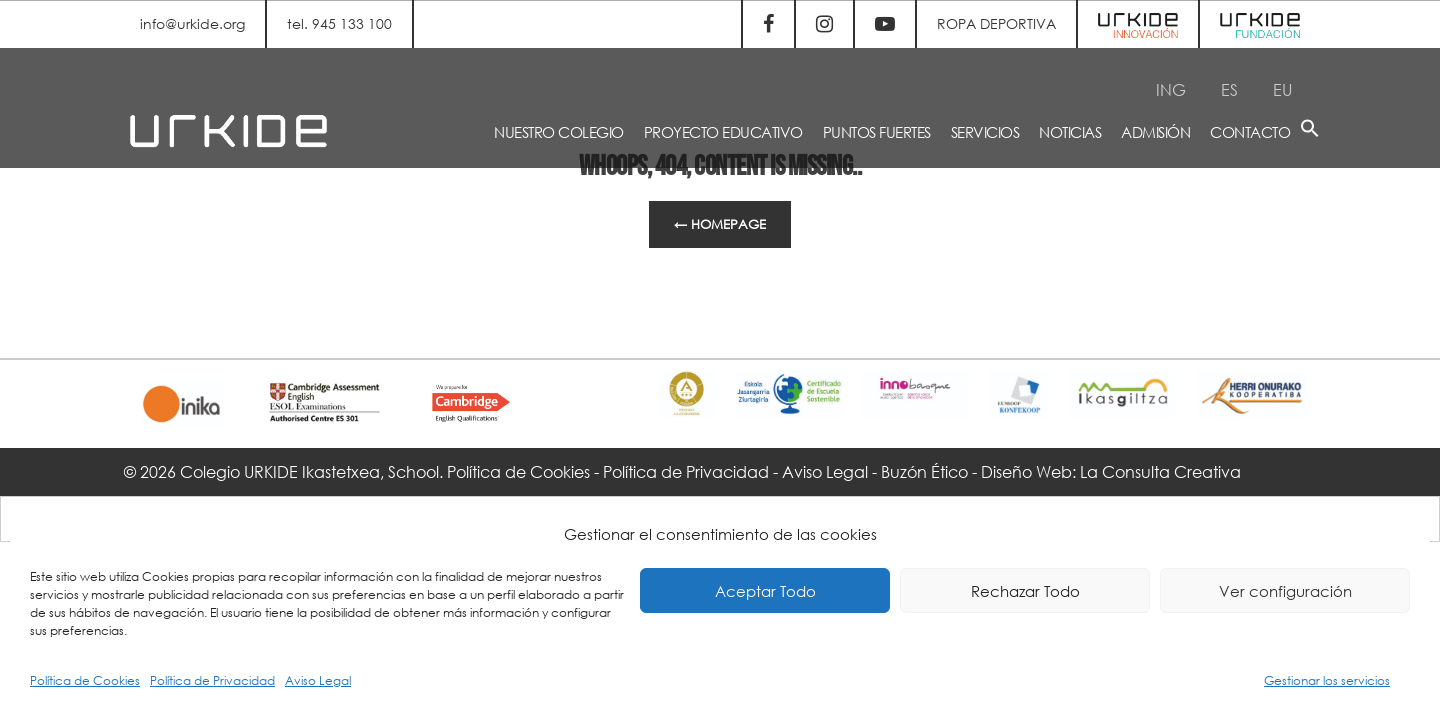  I want to click on [Cambiar a ING], so click(1171, 89).